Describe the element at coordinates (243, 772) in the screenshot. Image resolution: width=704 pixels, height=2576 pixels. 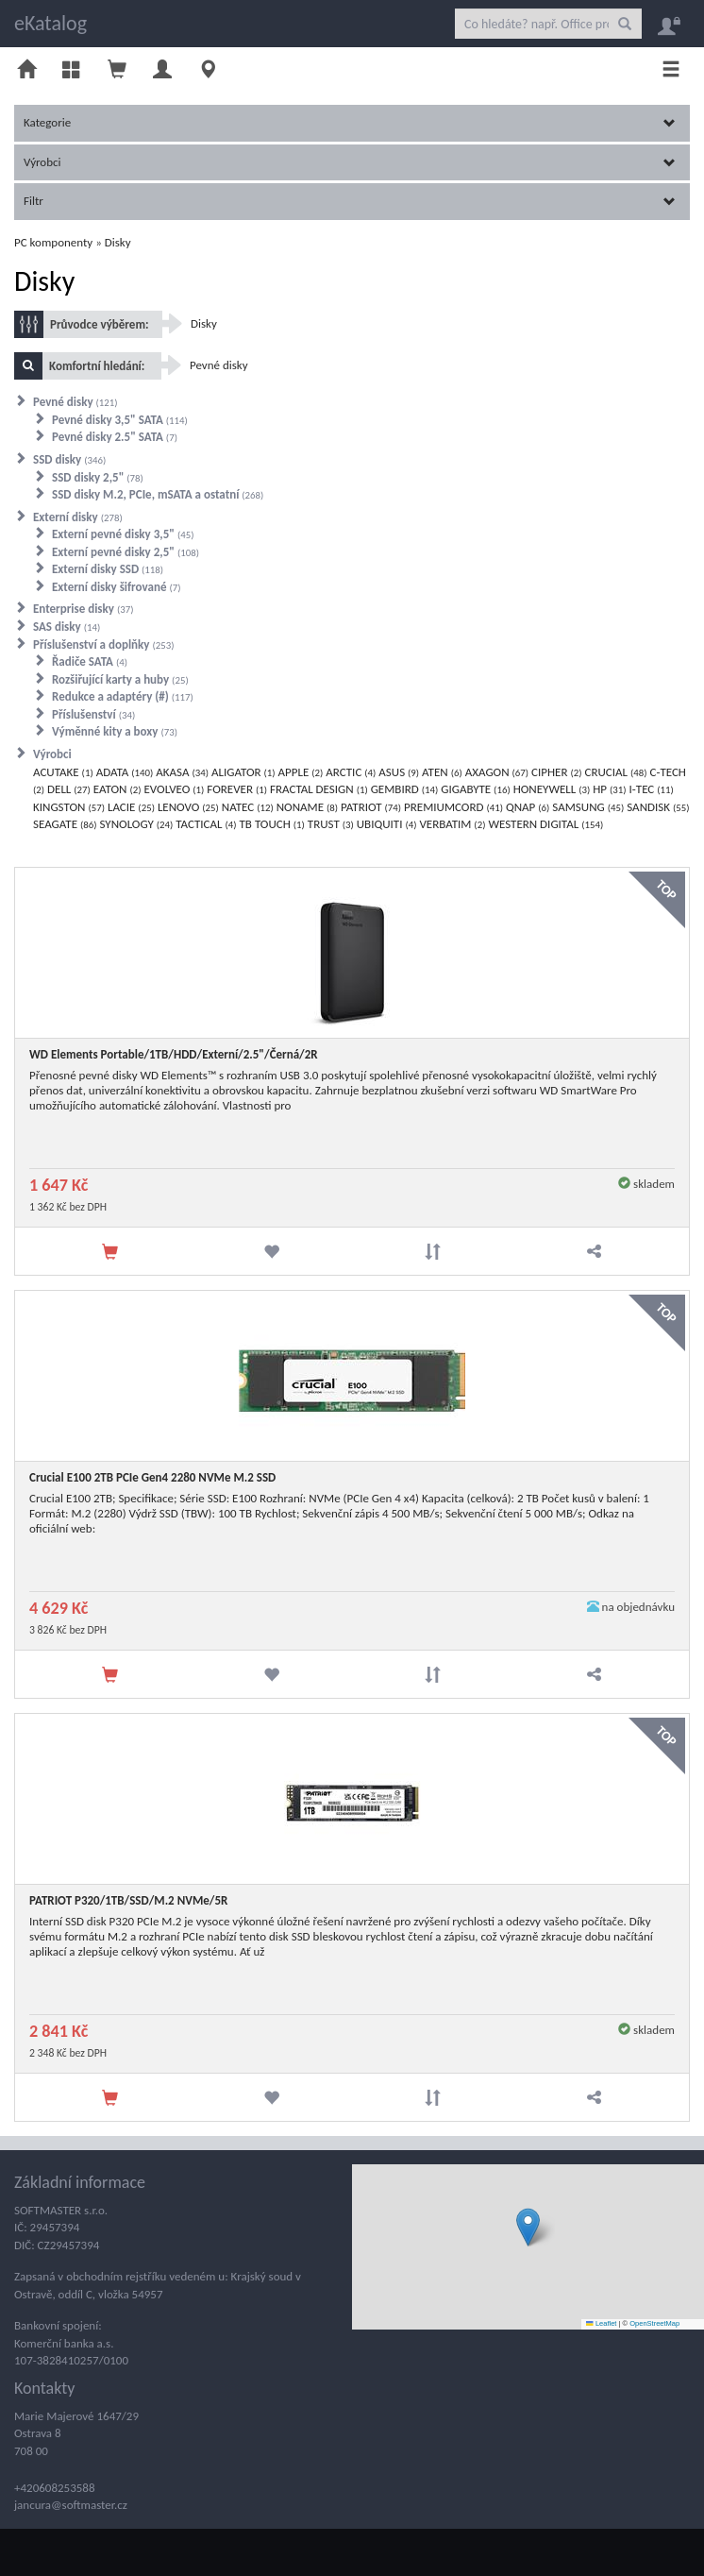
I see `ALIGATOR` at that location.